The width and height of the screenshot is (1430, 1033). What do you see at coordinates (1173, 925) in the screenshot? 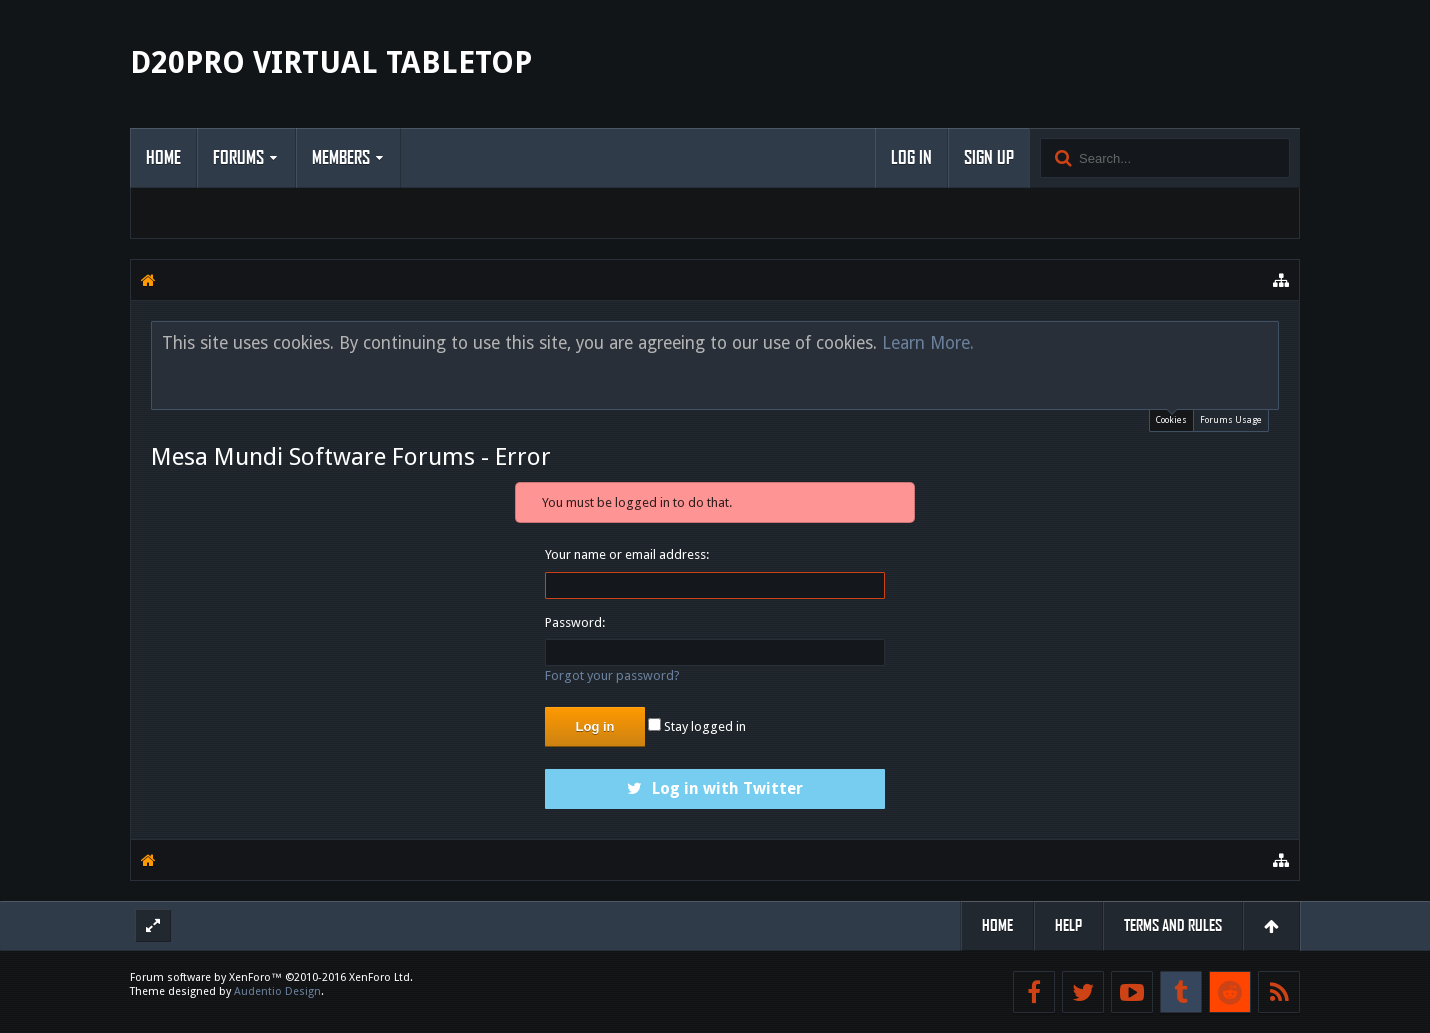
I see `Terms and Rules` at bounding box center [1173, 925].